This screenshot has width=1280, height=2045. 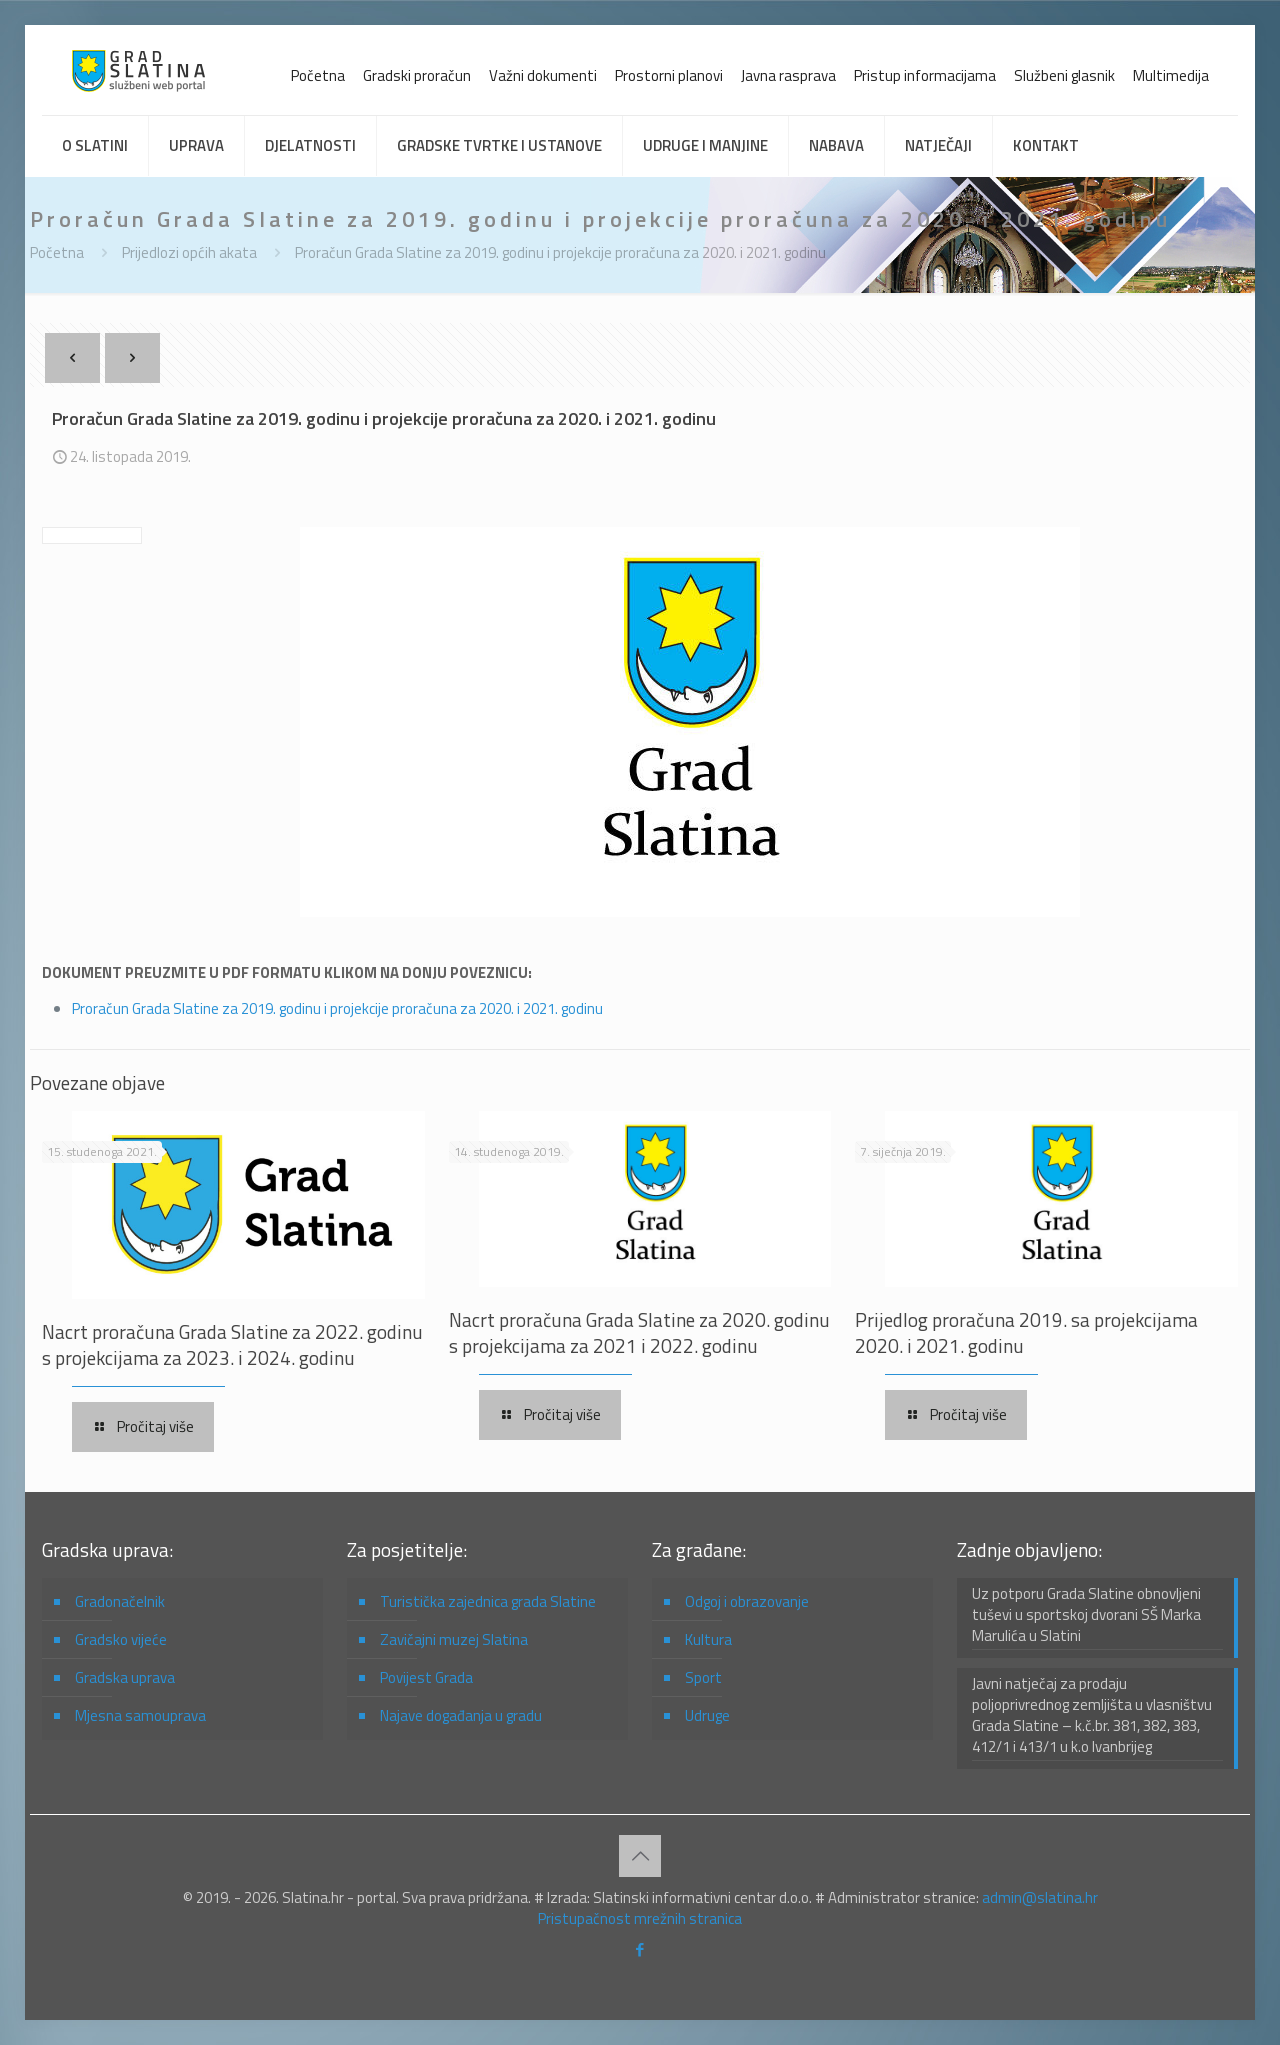 I want to click on Mjesna samouprava, so click(x=140, y=1715).